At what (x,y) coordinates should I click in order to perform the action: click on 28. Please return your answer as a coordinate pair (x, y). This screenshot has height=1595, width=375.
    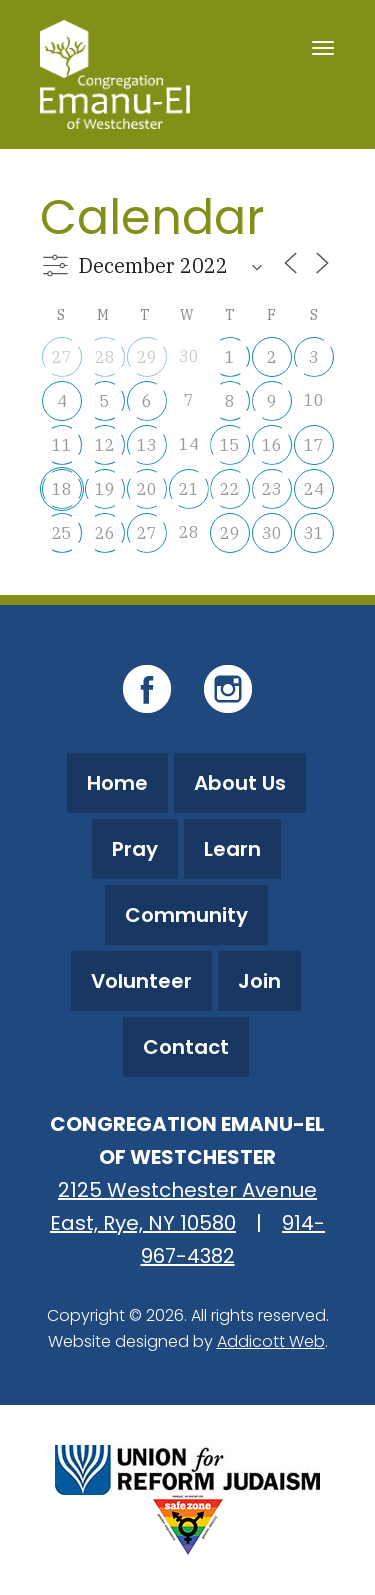
    Looking at the image, I should click on (105, 357).